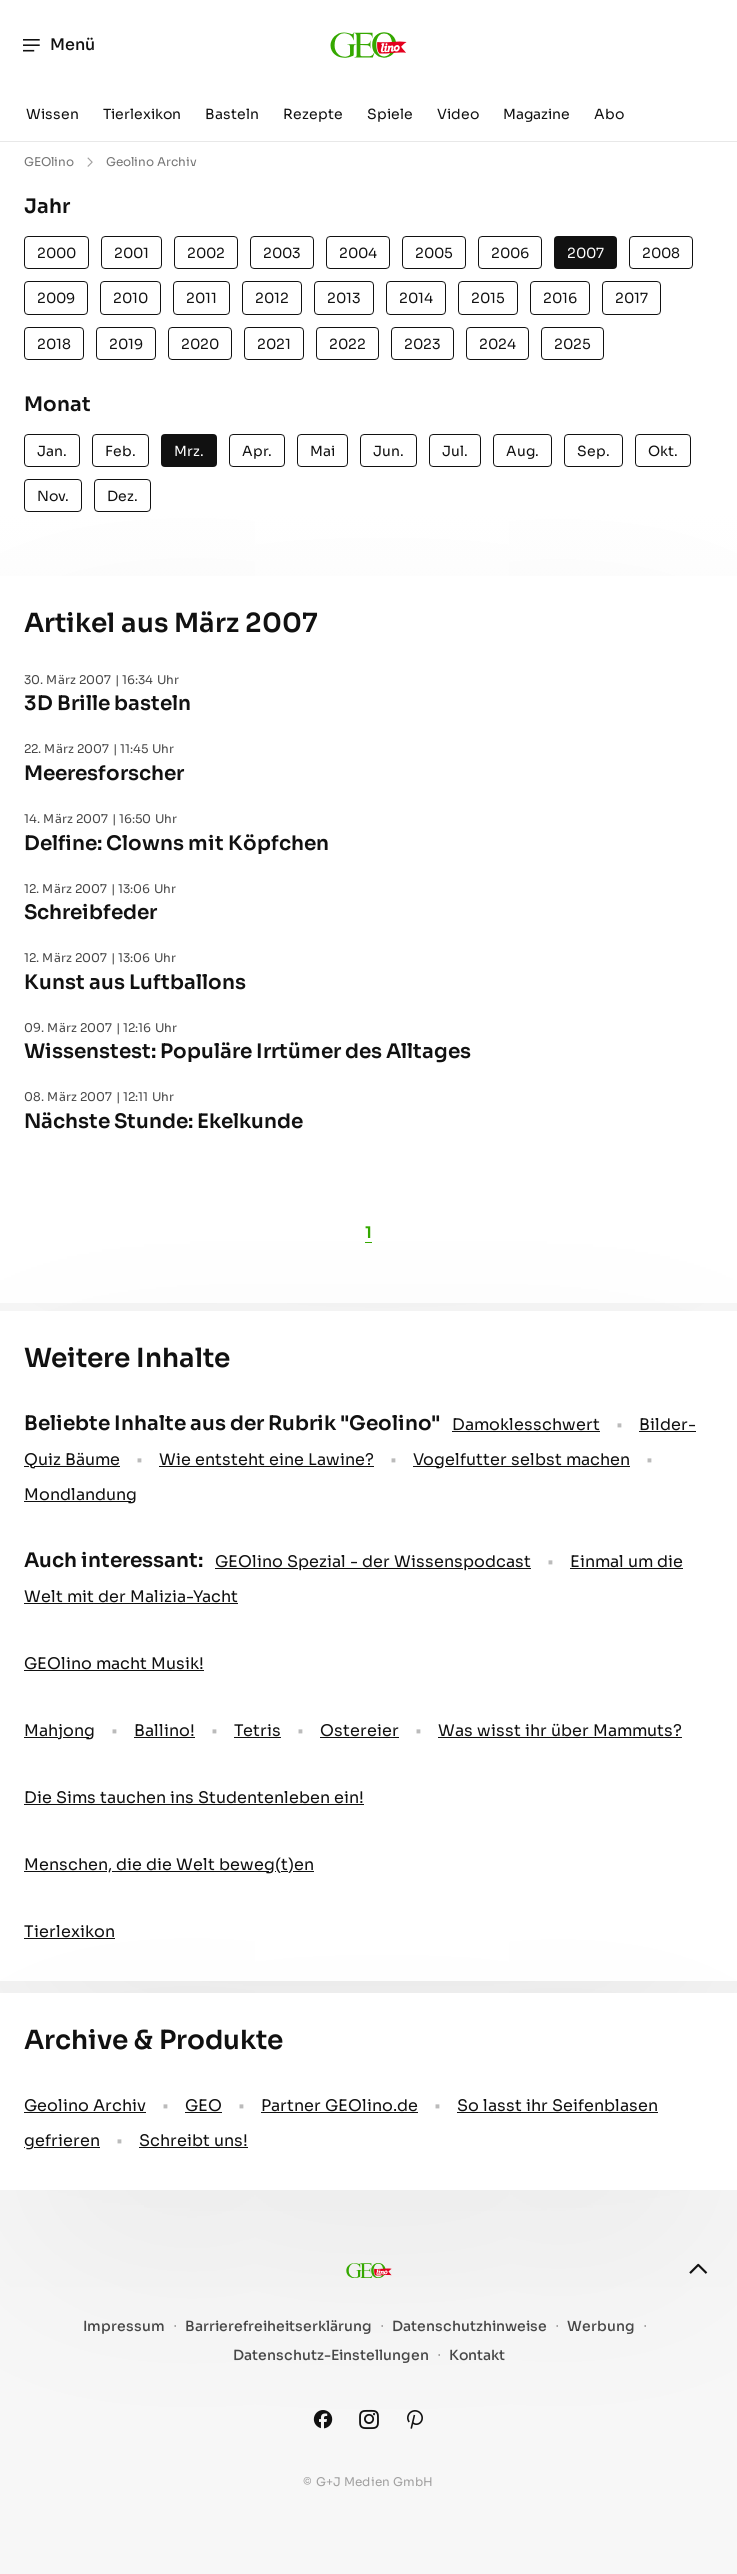 The height and width of the screenshot is (2574, 737). I want to click on Sep., so click(593, 451).